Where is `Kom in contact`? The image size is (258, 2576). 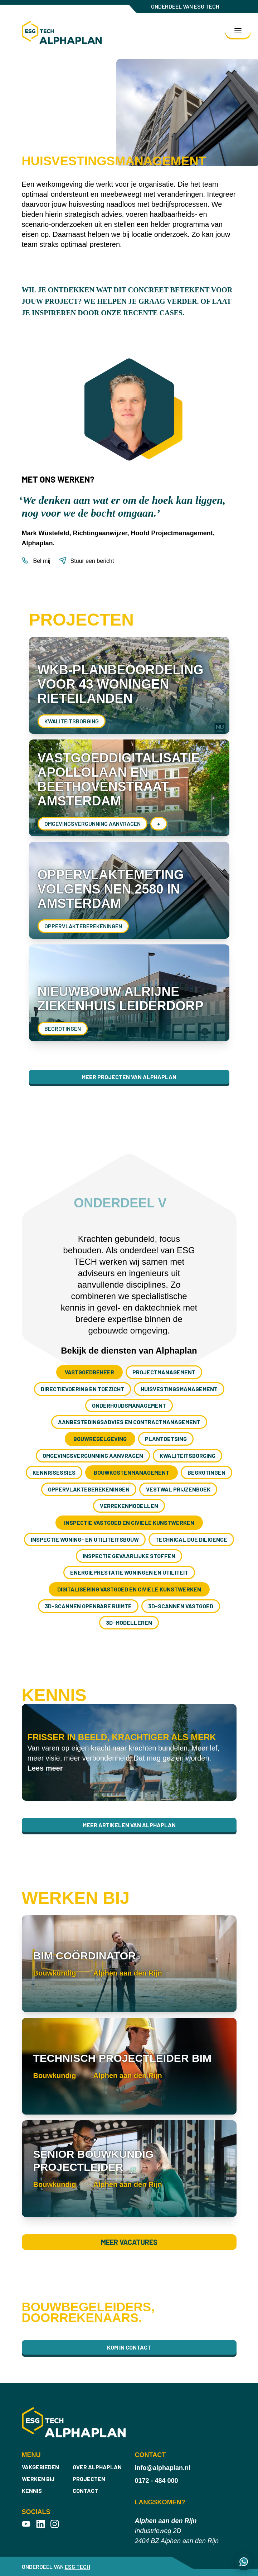 Kom in contact is located at coordinates (129, 2347).